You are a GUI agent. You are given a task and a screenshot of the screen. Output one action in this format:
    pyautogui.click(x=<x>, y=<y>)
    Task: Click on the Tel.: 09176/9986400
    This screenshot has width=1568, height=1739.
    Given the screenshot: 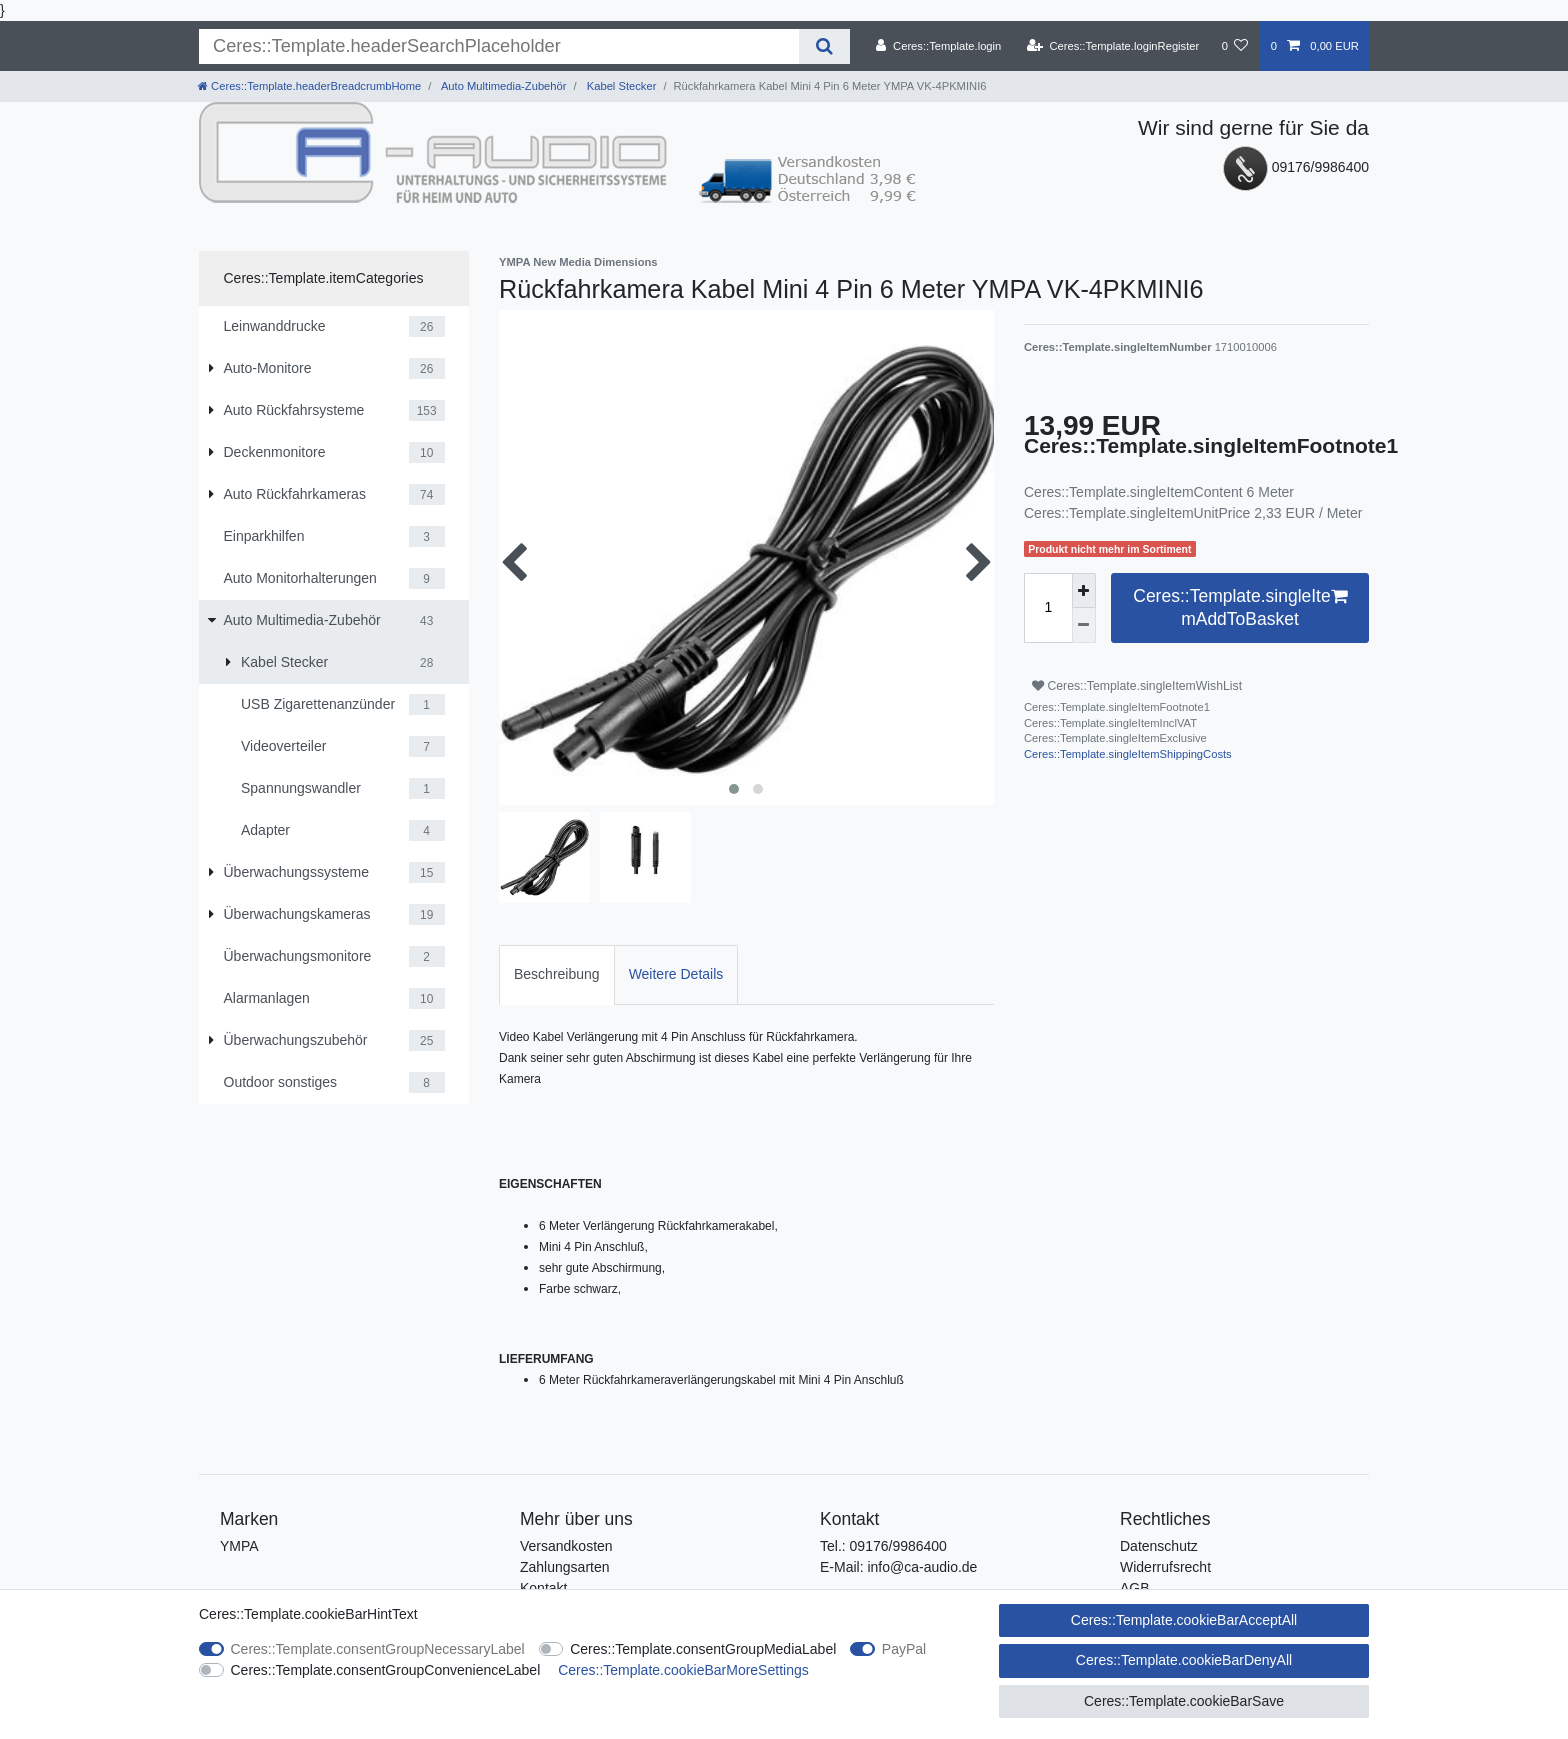 What is the action you would take?
    pyautogui.click(x=883, y=1546)
    